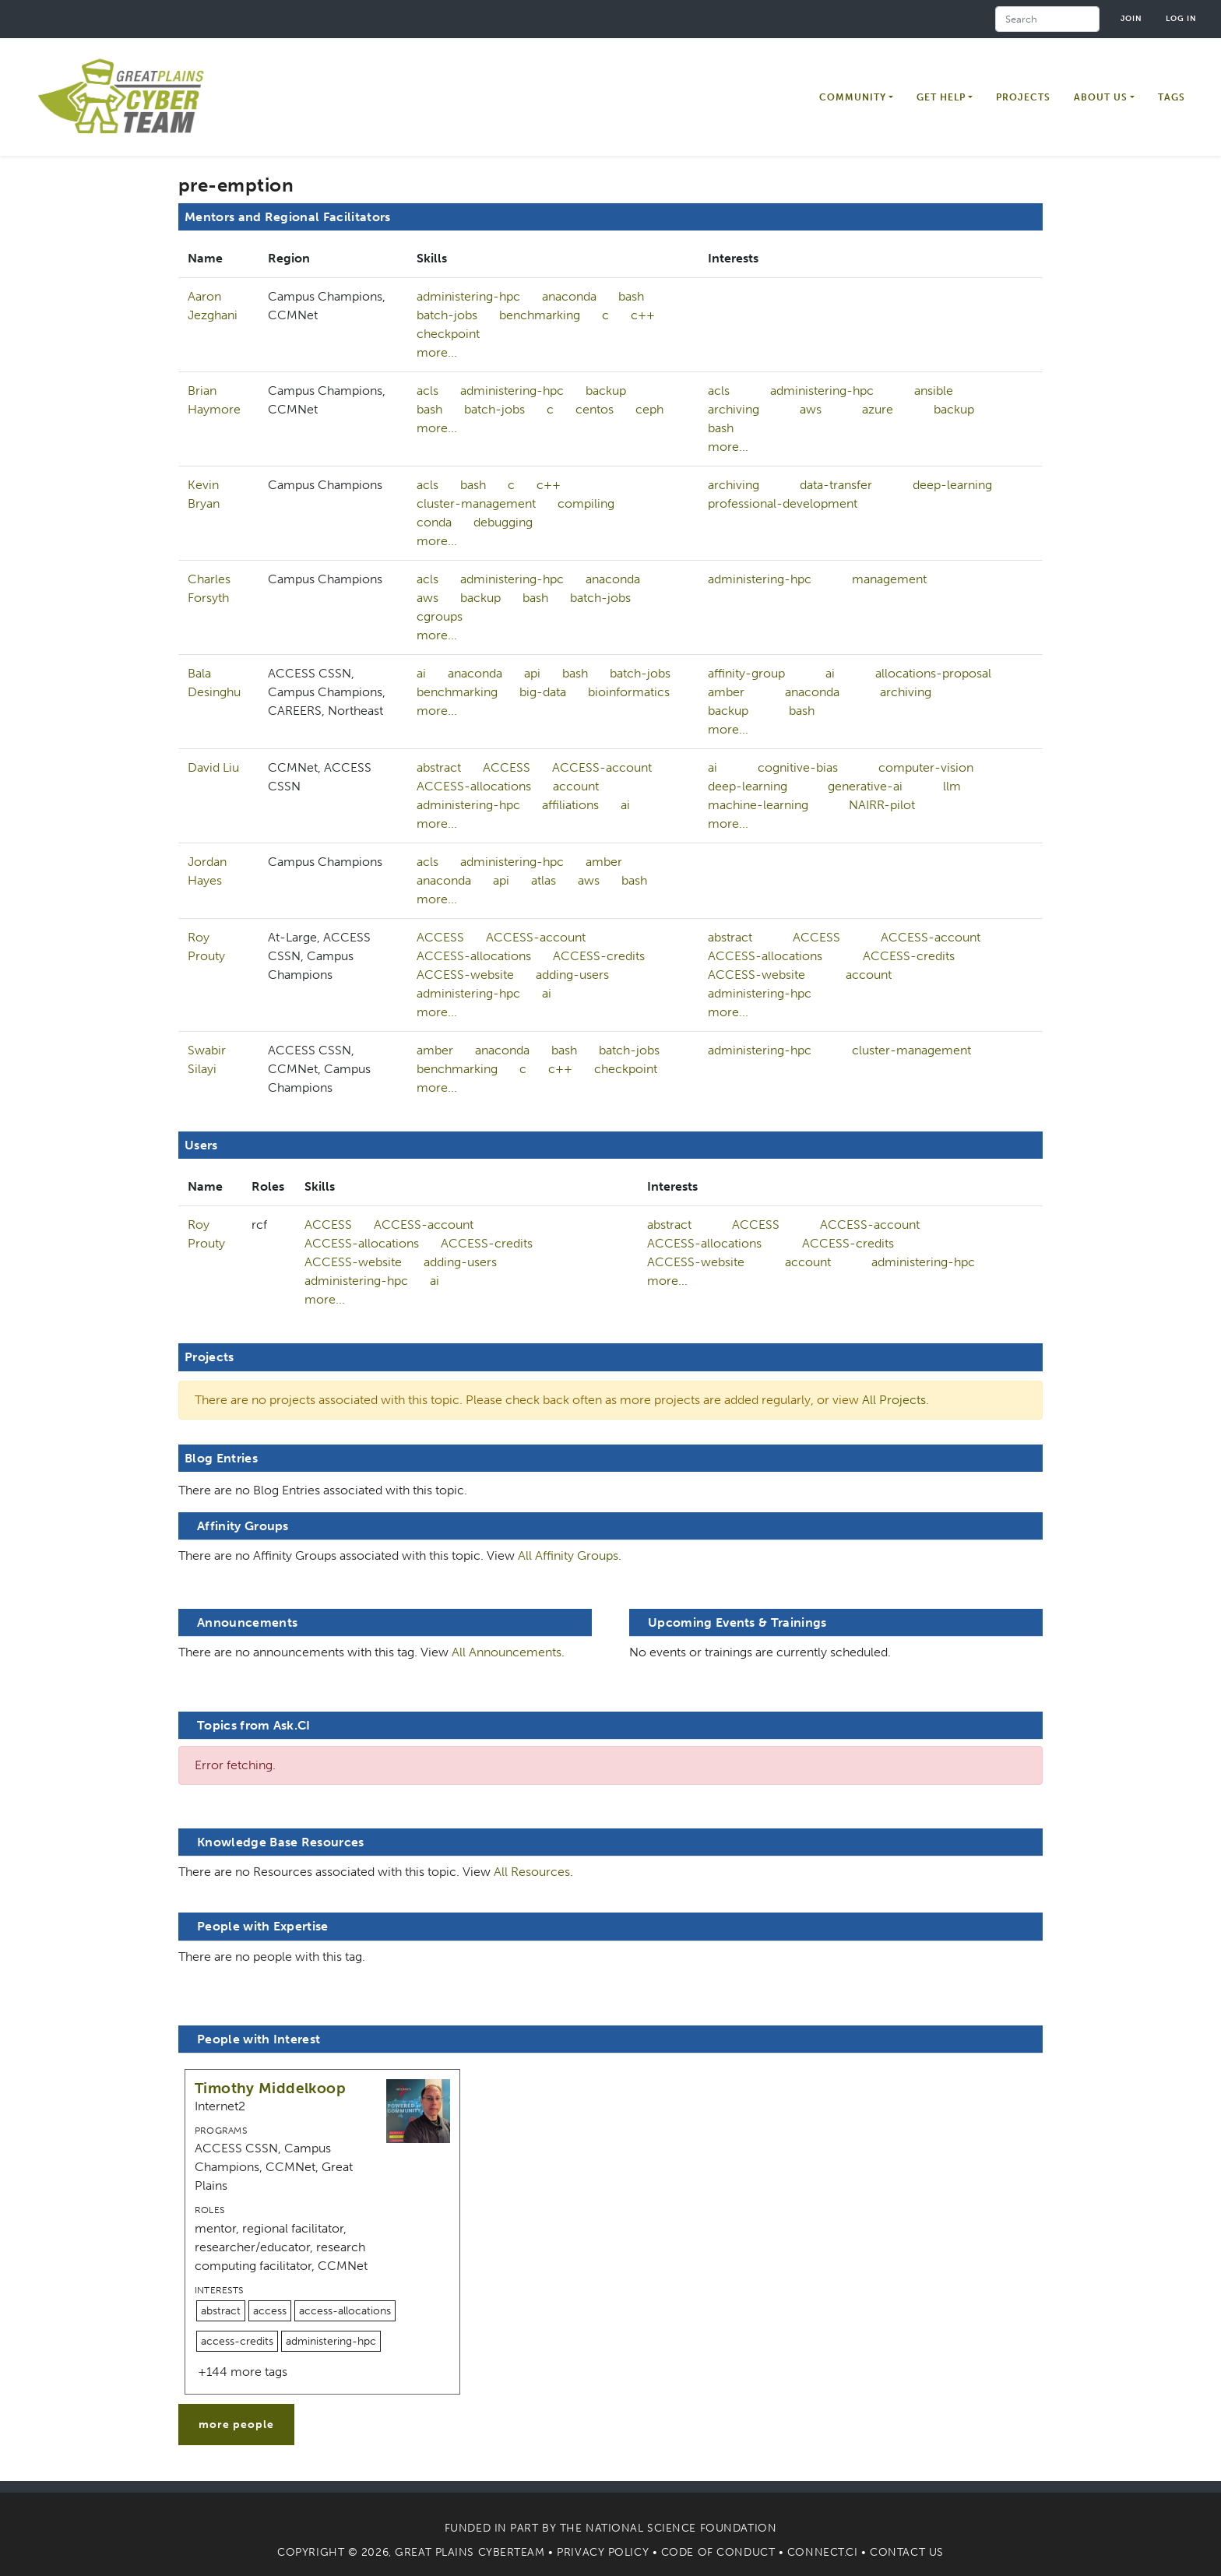 The image size is (1221, 2576). Describe the element at coordinates (594, 409) in the screenshot. I see `centos` at that location.